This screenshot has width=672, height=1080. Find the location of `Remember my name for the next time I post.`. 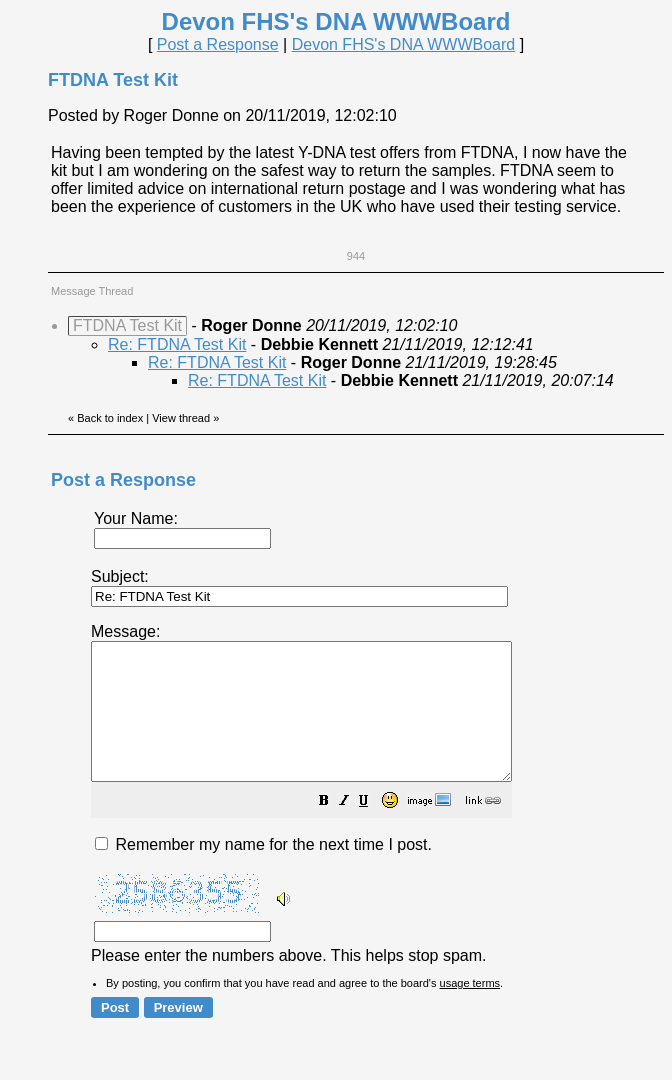

Remember my name for the next time I post. is located at coordinates (263, 871).